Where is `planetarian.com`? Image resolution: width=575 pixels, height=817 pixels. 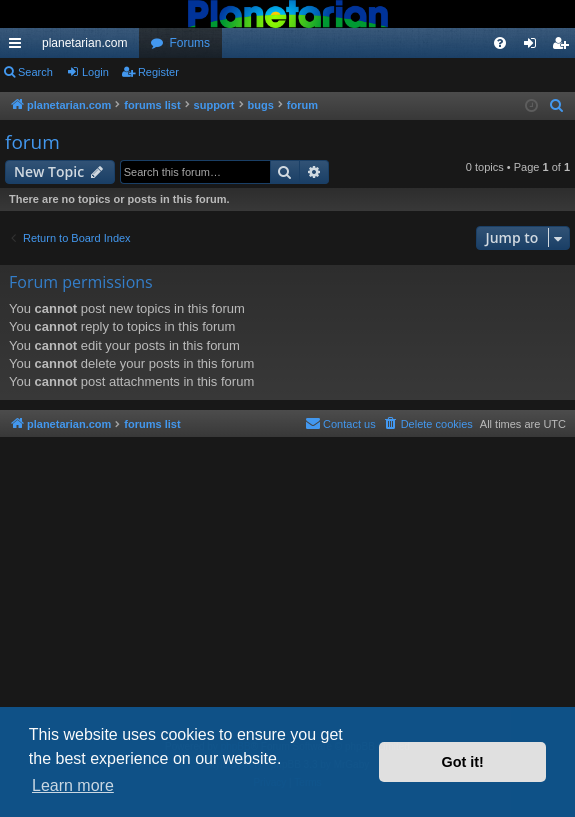
planetarian.com is located at coordinates (84, 43).